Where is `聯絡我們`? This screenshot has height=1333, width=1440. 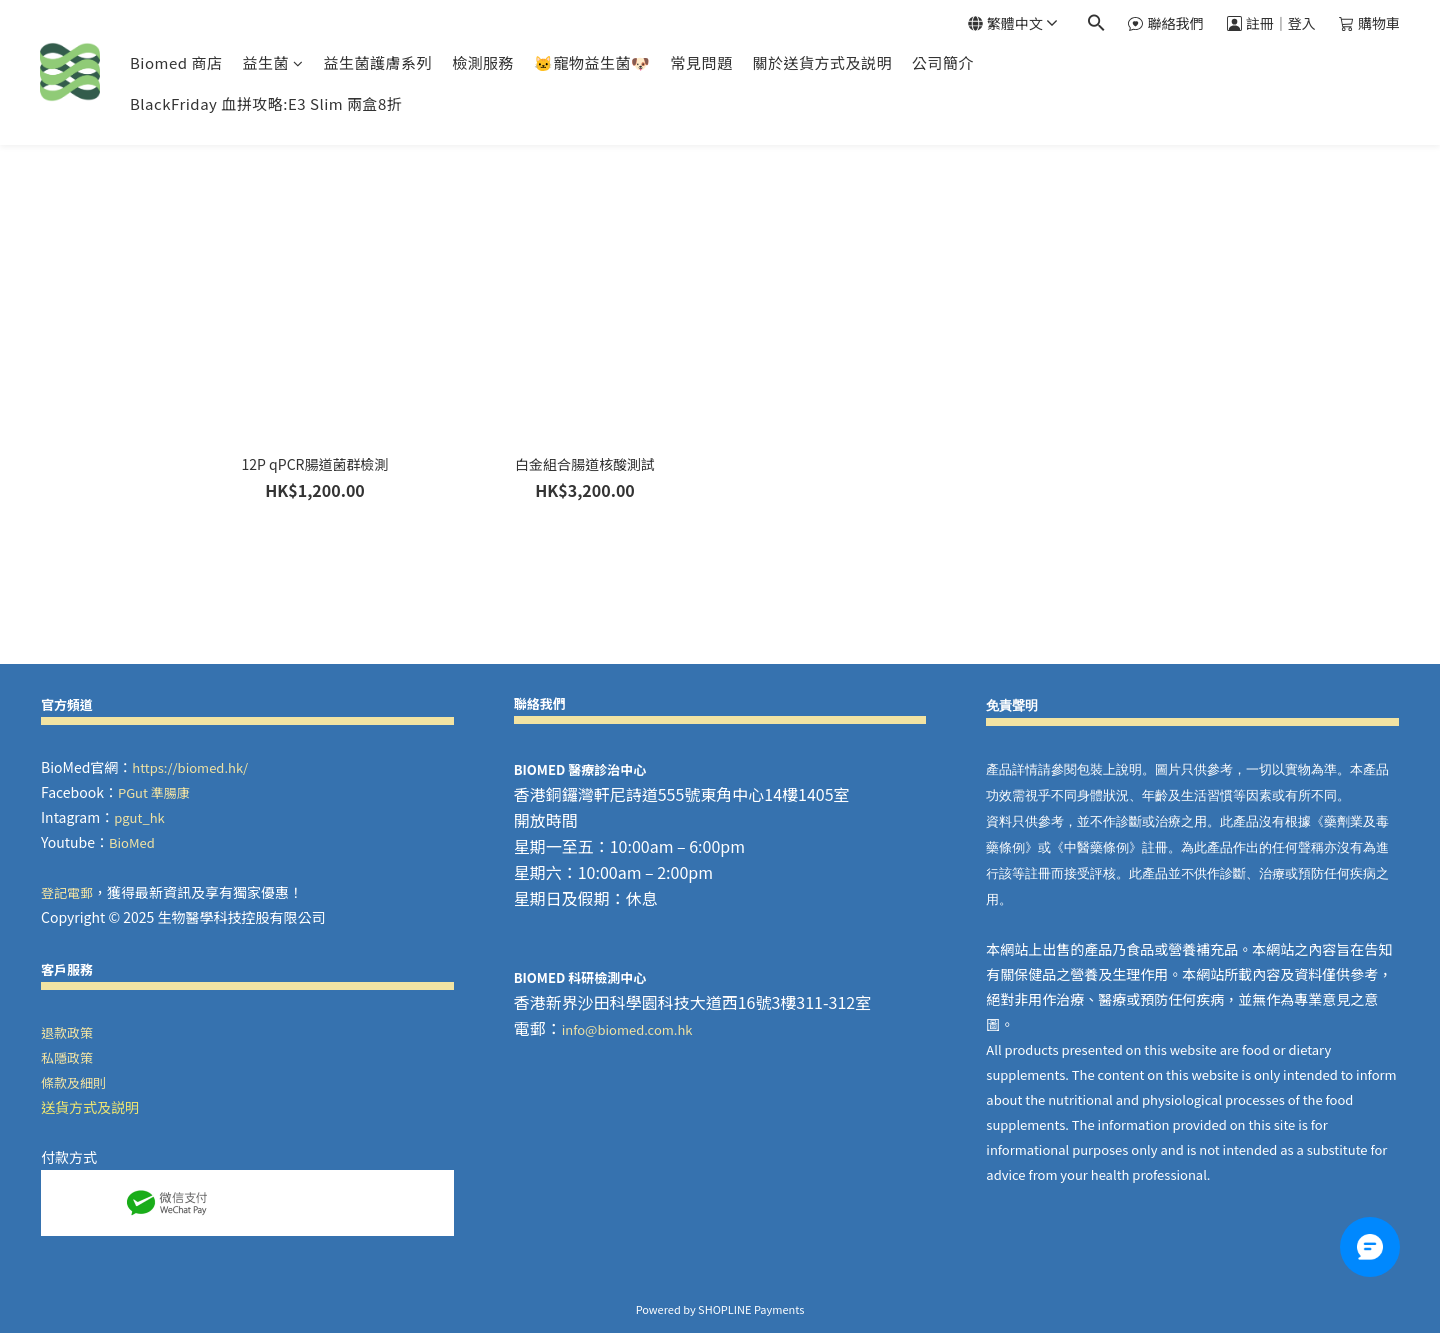
聯絡我們 is located at coordinates (1165, 23).